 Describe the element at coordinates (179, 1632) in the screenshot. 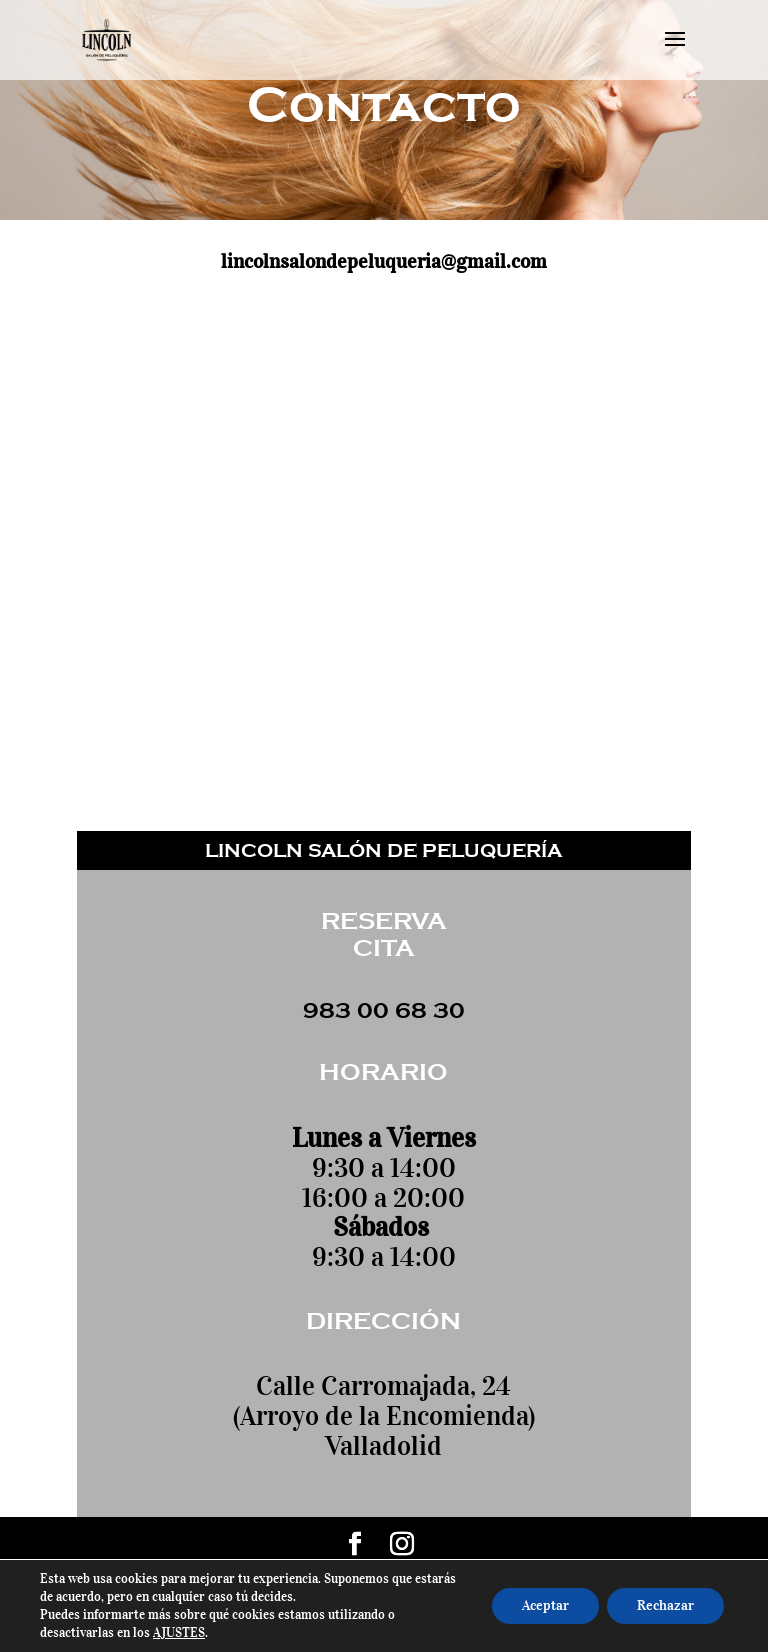

I see `AJUSTES` at that location.